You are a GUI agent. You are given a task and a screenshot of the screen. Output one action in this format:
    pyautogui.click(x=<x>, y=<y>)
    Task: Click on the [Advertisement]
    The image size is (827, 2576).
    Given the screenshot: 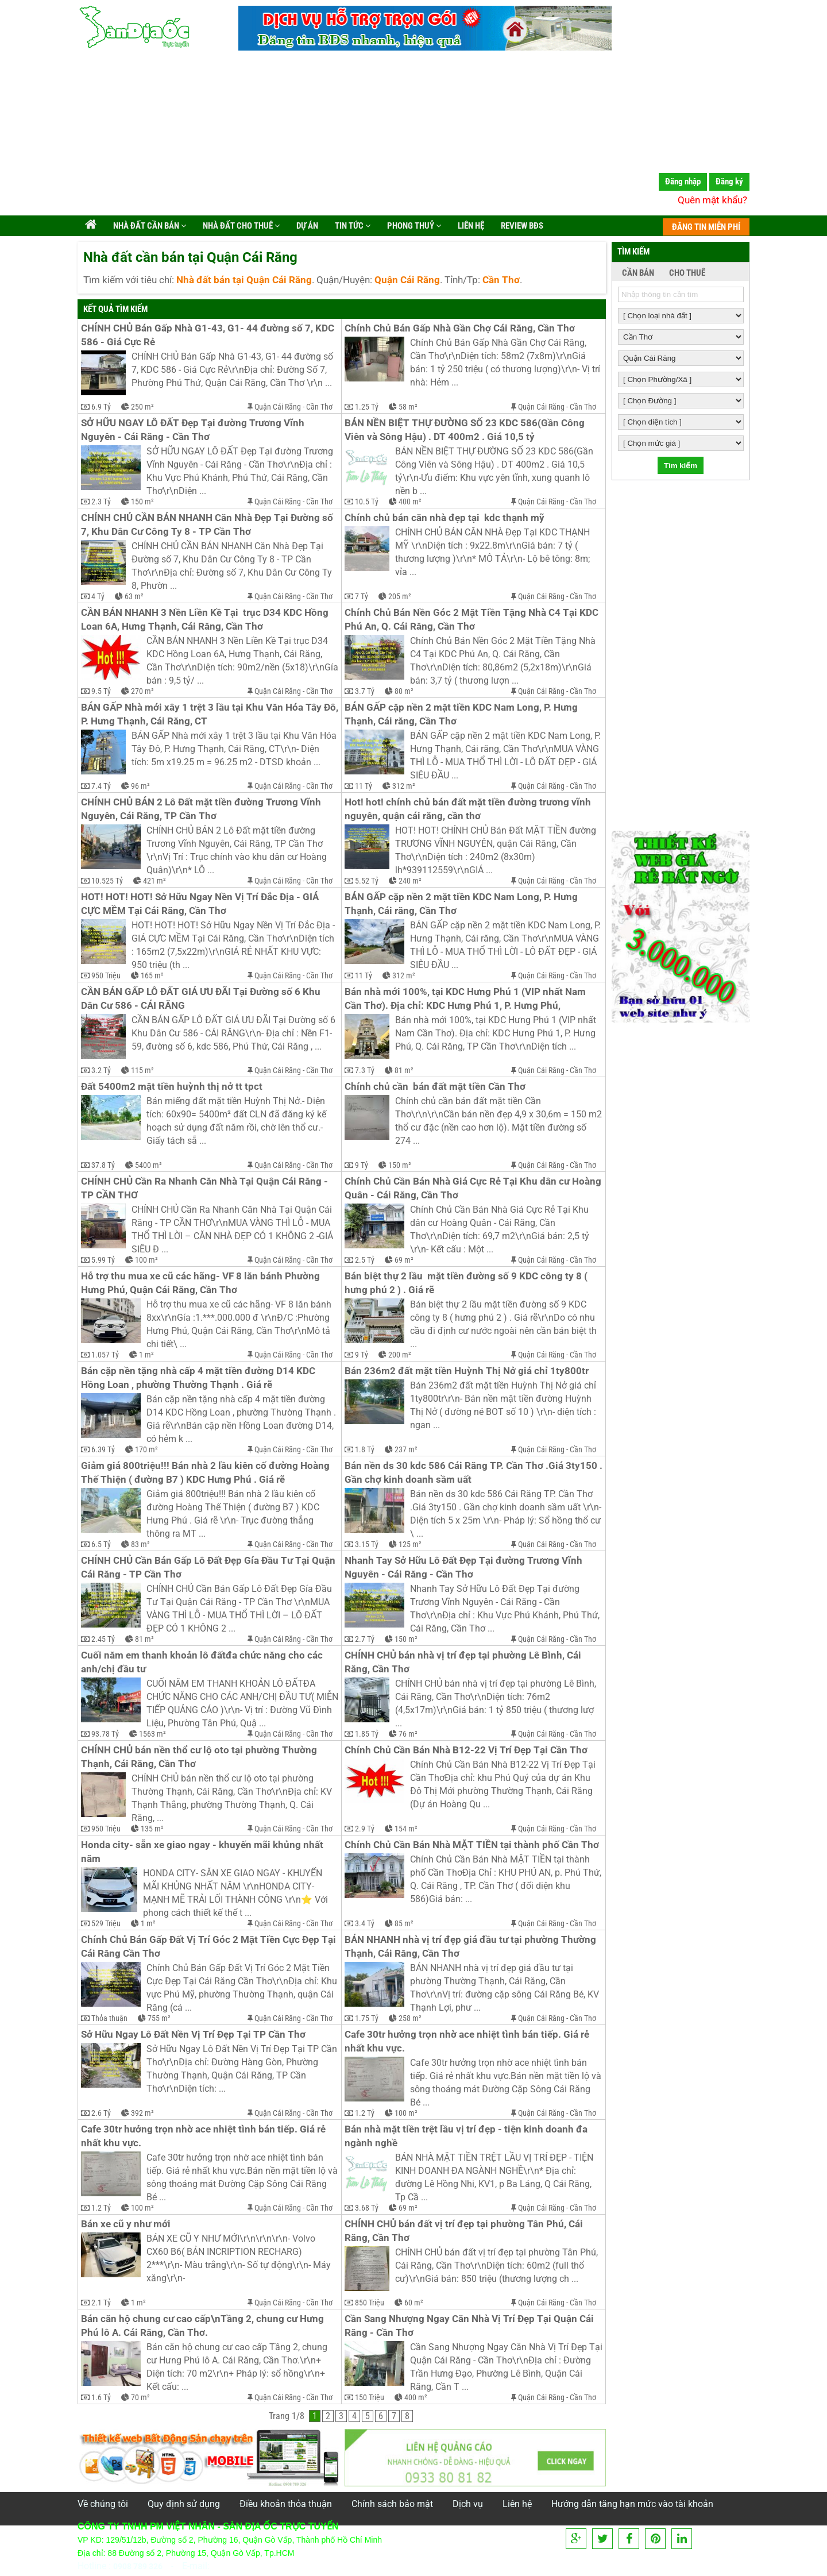 What is the action you would take?
    pyautogui.click(x=413, y=135)
    